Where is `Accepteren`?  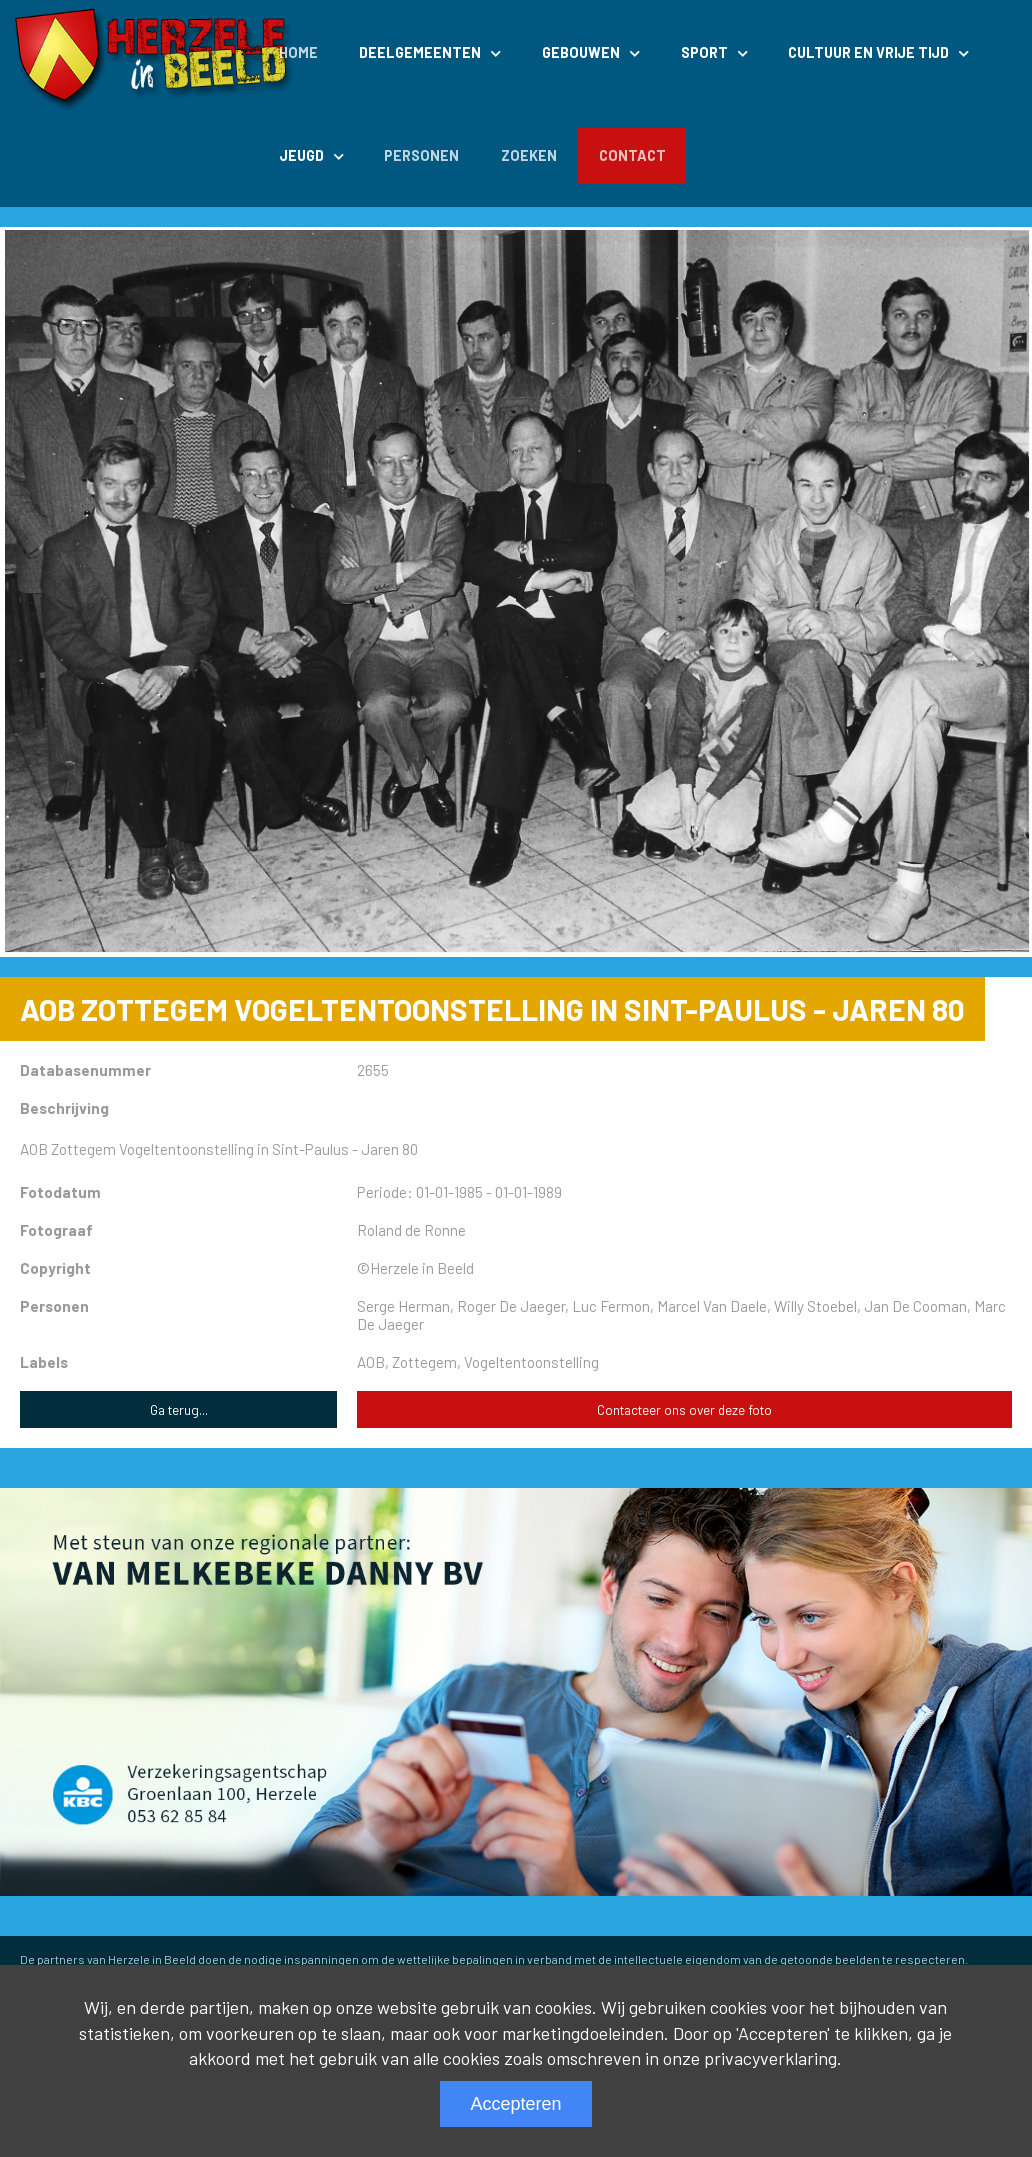 Accepteren is located at coordinates (515, 2104).